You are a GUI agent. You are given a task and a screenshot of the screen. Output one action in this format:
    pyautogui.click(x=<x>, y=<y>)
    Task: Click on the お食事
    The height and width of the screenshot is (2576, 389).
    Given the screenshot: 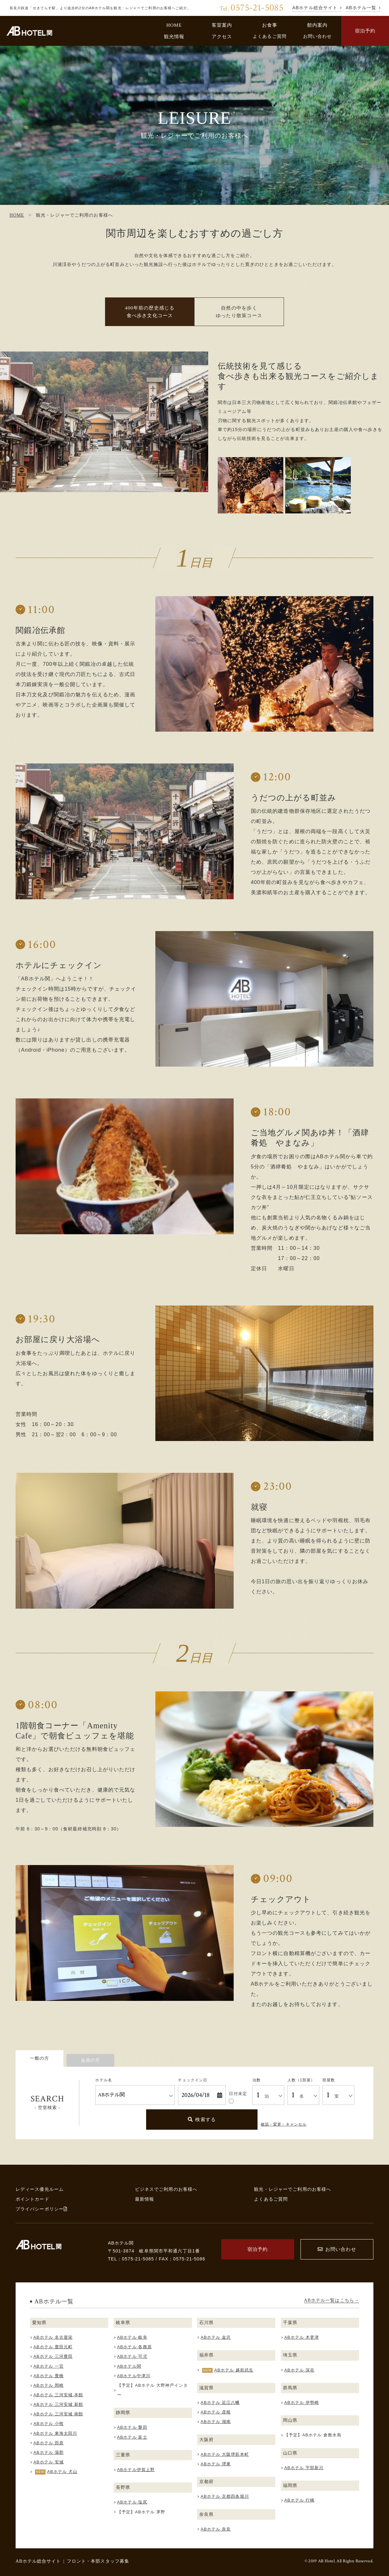 What is the action you would take?
    pyautogui.click(x=269, y=25)
    